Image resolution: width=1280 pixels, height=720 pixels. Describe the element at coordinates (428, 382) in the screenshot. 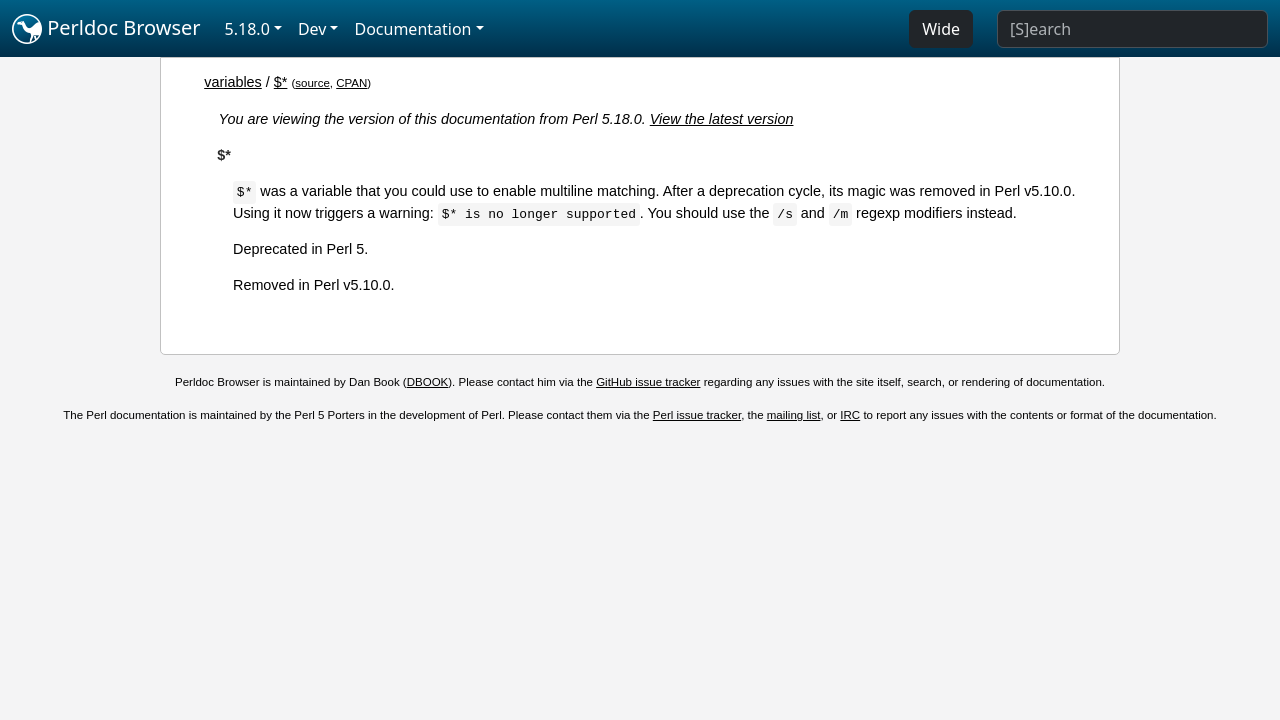

I see `DBOOK` at that location.